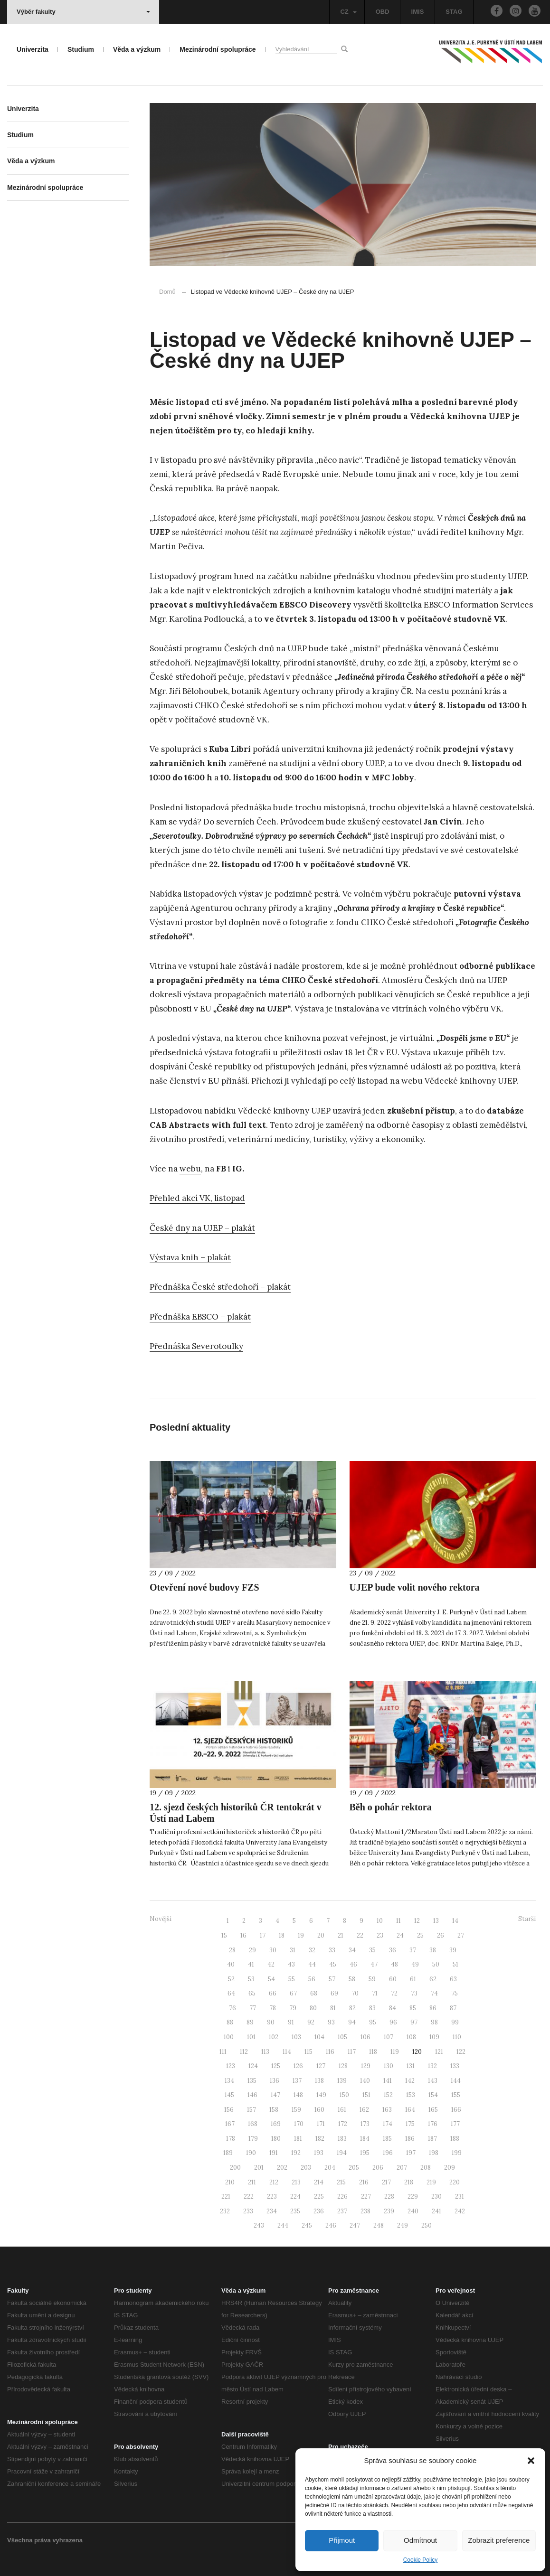  What do you see at coordinates (433, 2153) in the screenshot?
I see `198` at bounding box center [433, 2153].